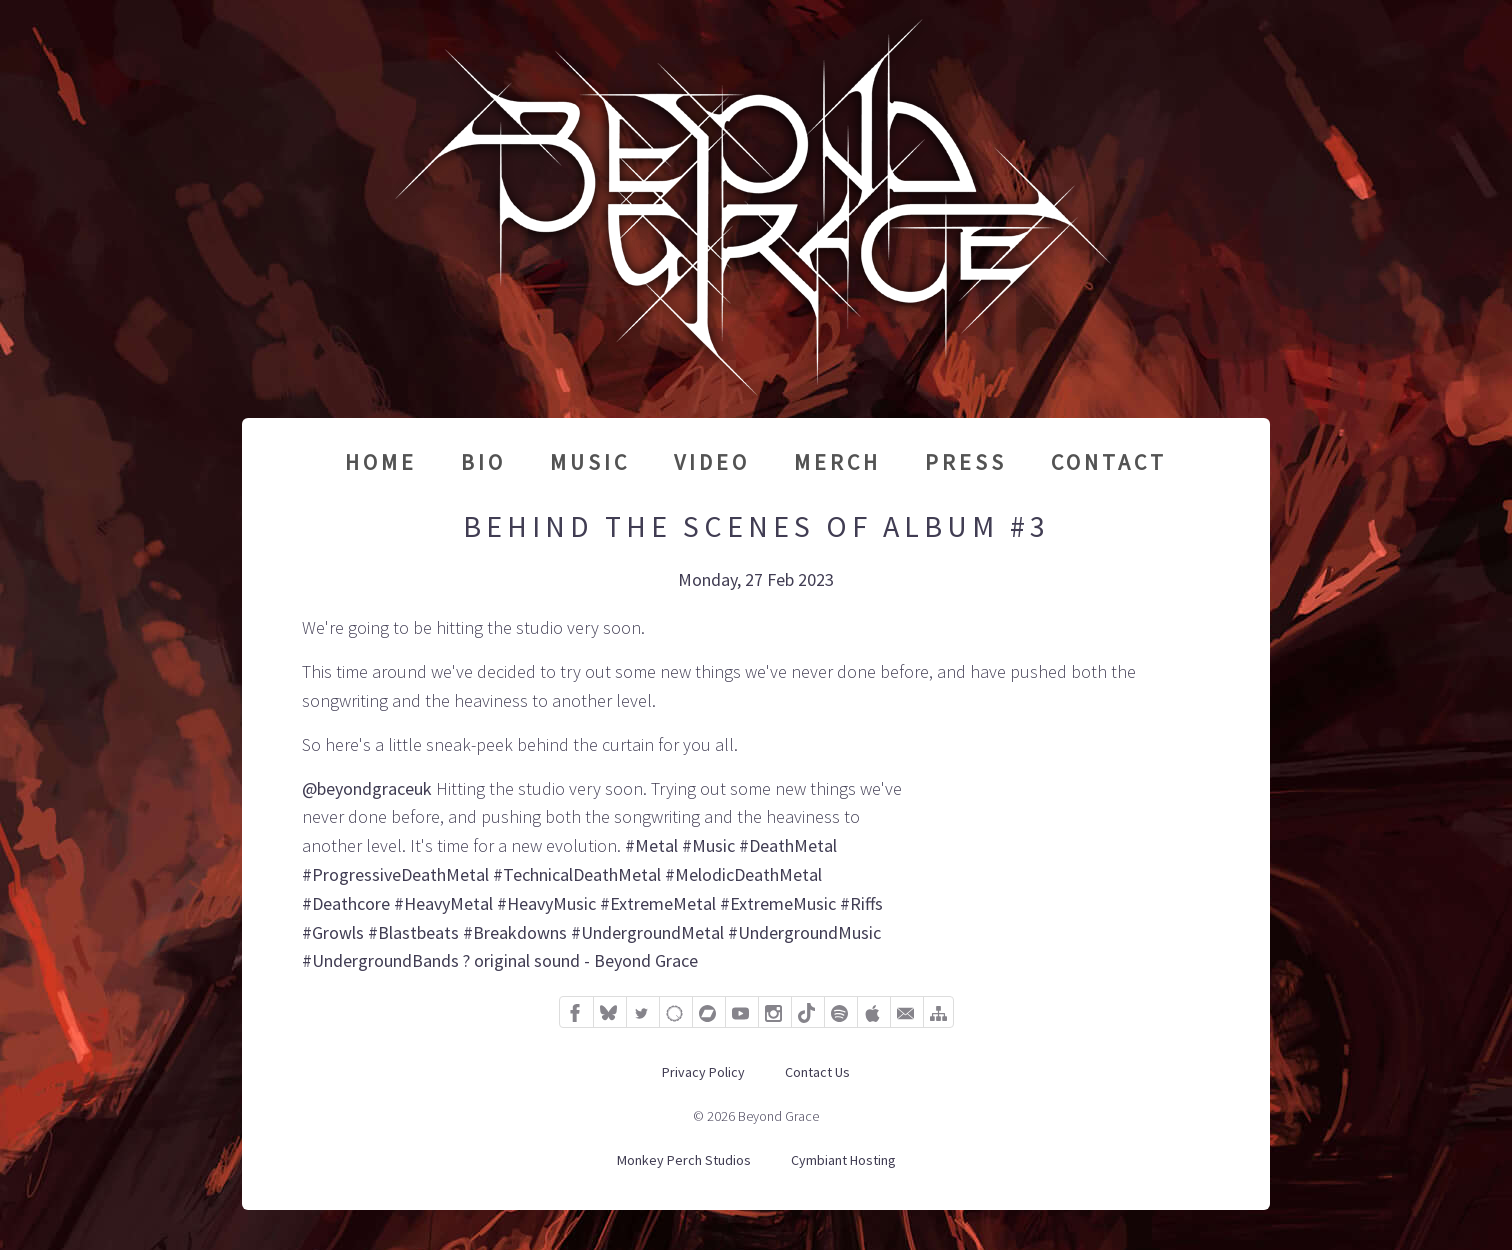  I want to click on #Metal, so click(651, 845).